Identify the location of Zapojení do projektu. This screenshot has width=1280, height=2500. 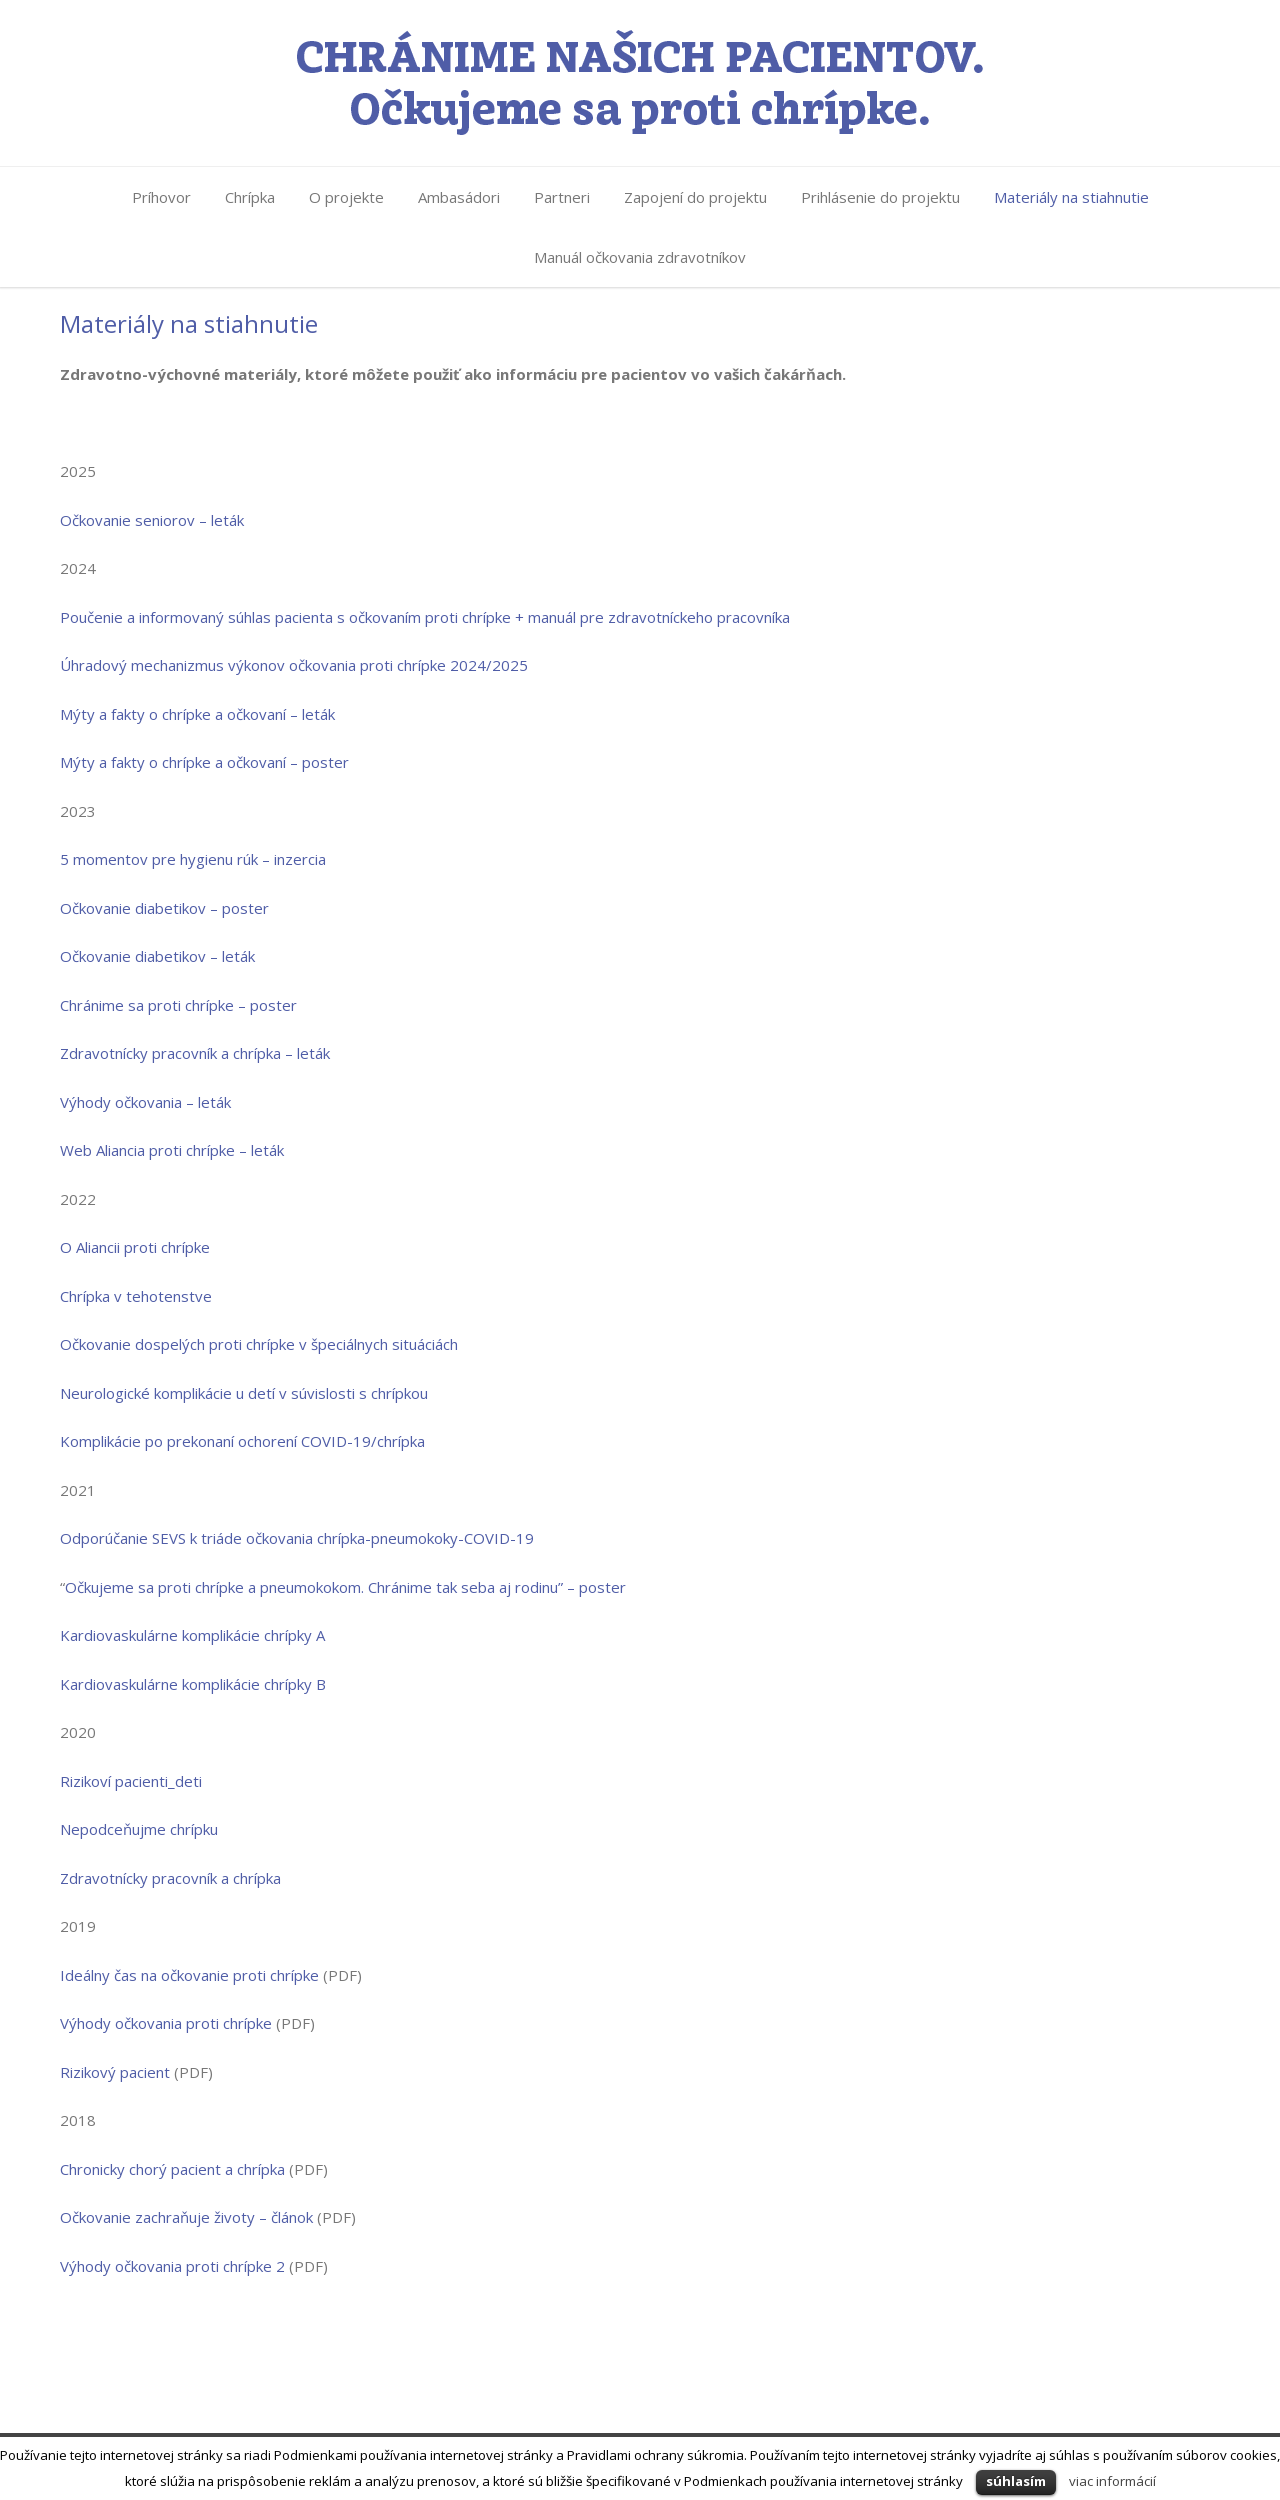
(695, 197).